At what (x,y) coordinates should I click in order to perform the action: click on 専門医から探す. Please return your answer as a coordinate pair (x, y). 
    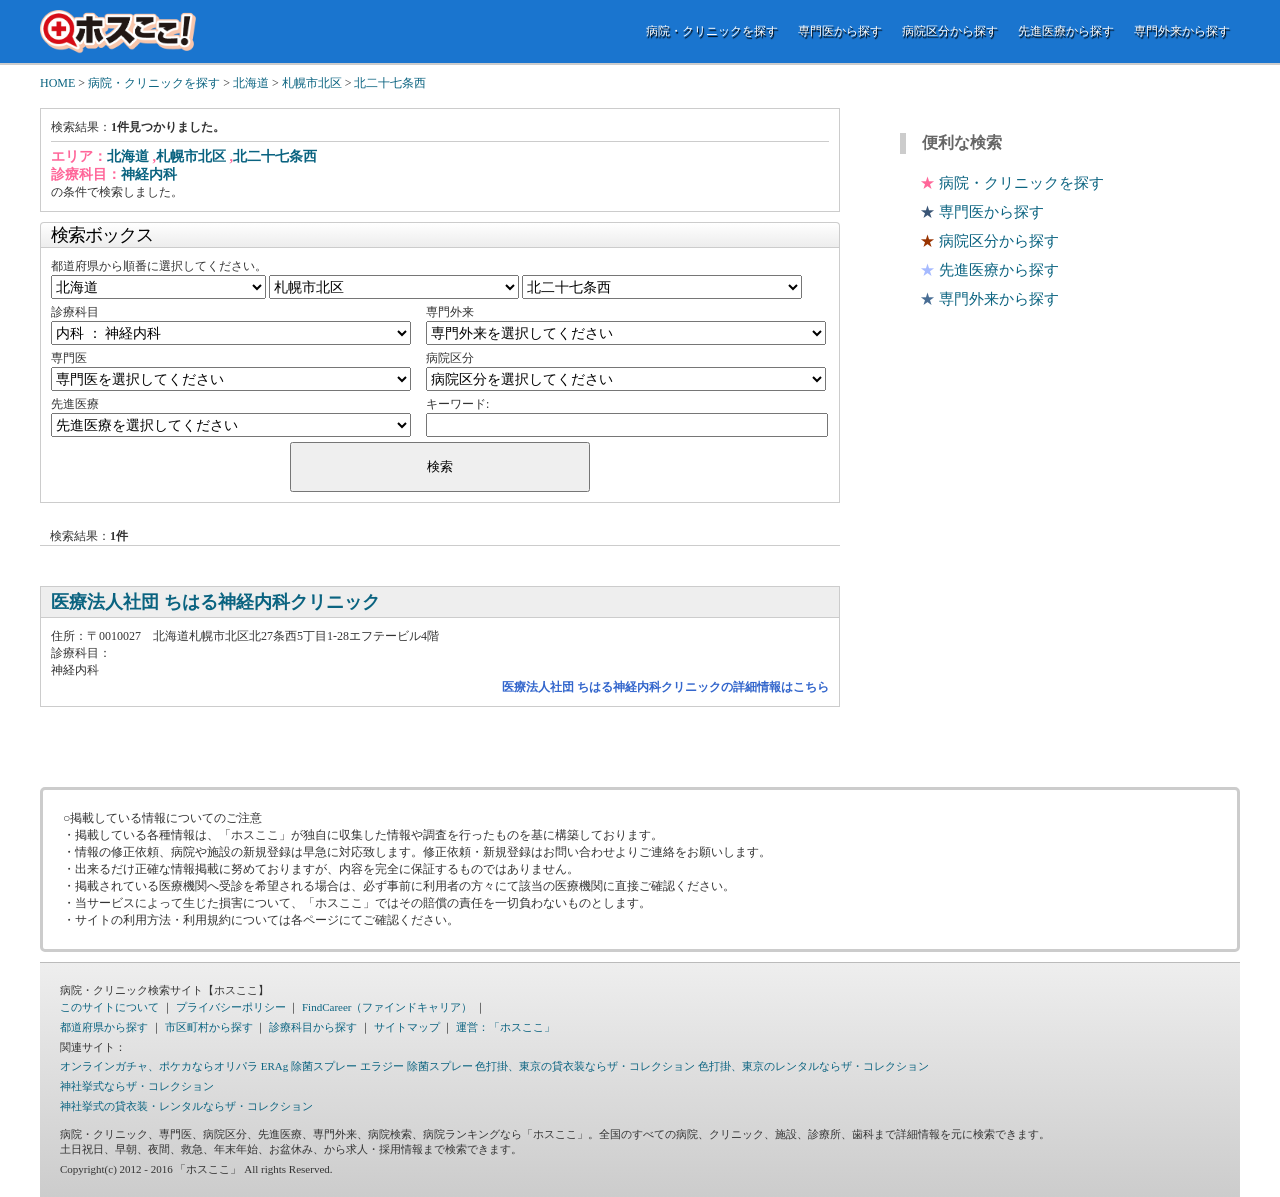
    Looking at the image, I should click on (840, 31).